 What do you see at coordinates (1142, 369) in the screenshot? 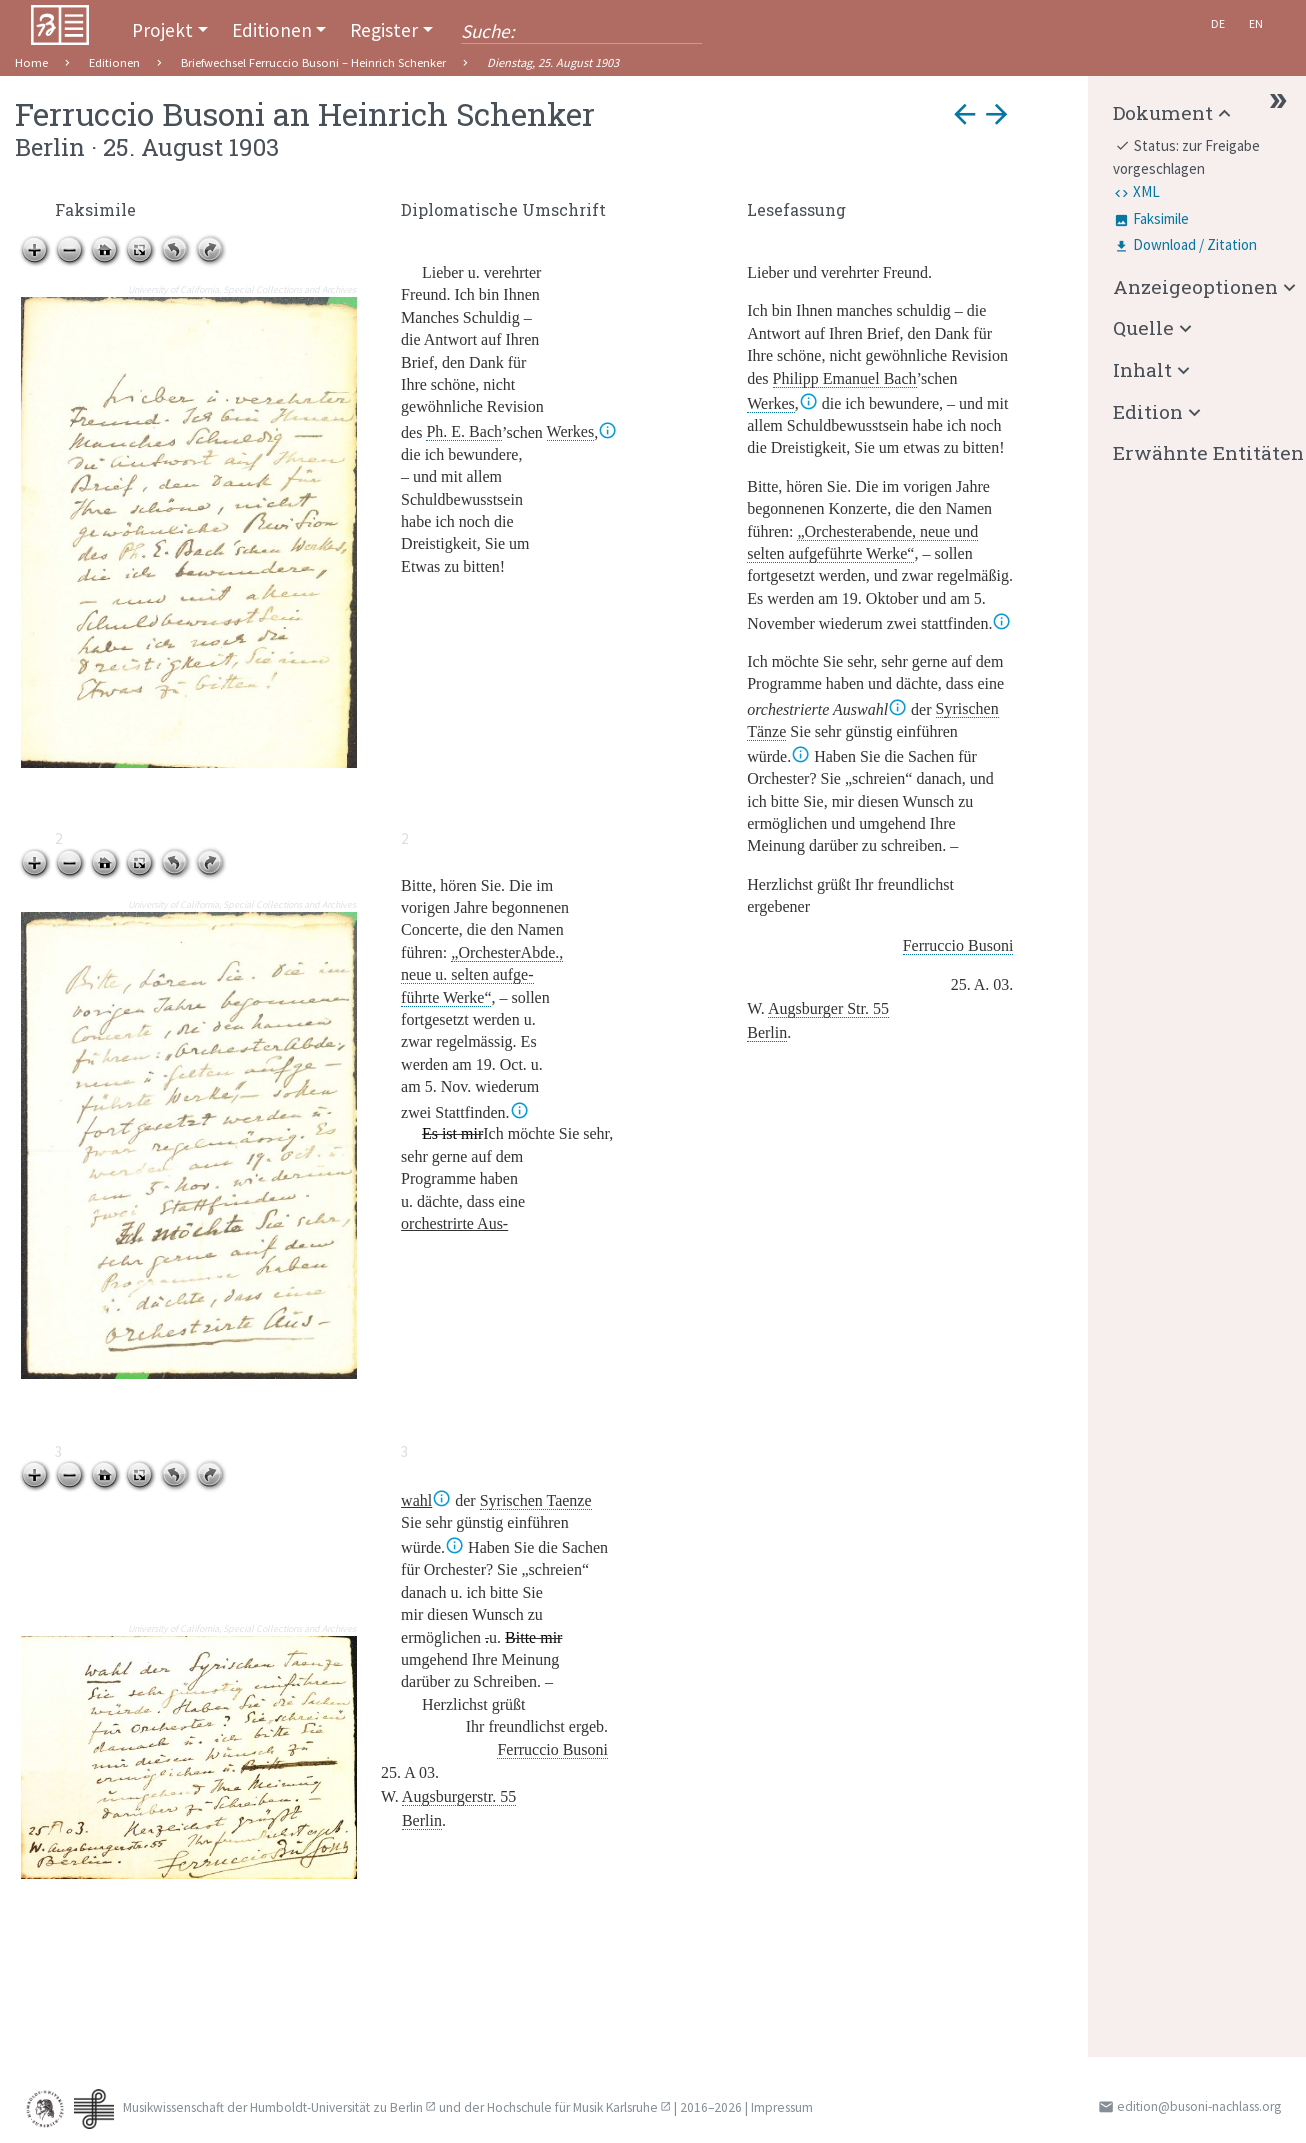
I see `Inhalt [button]` at bounding box center [1142, 369].